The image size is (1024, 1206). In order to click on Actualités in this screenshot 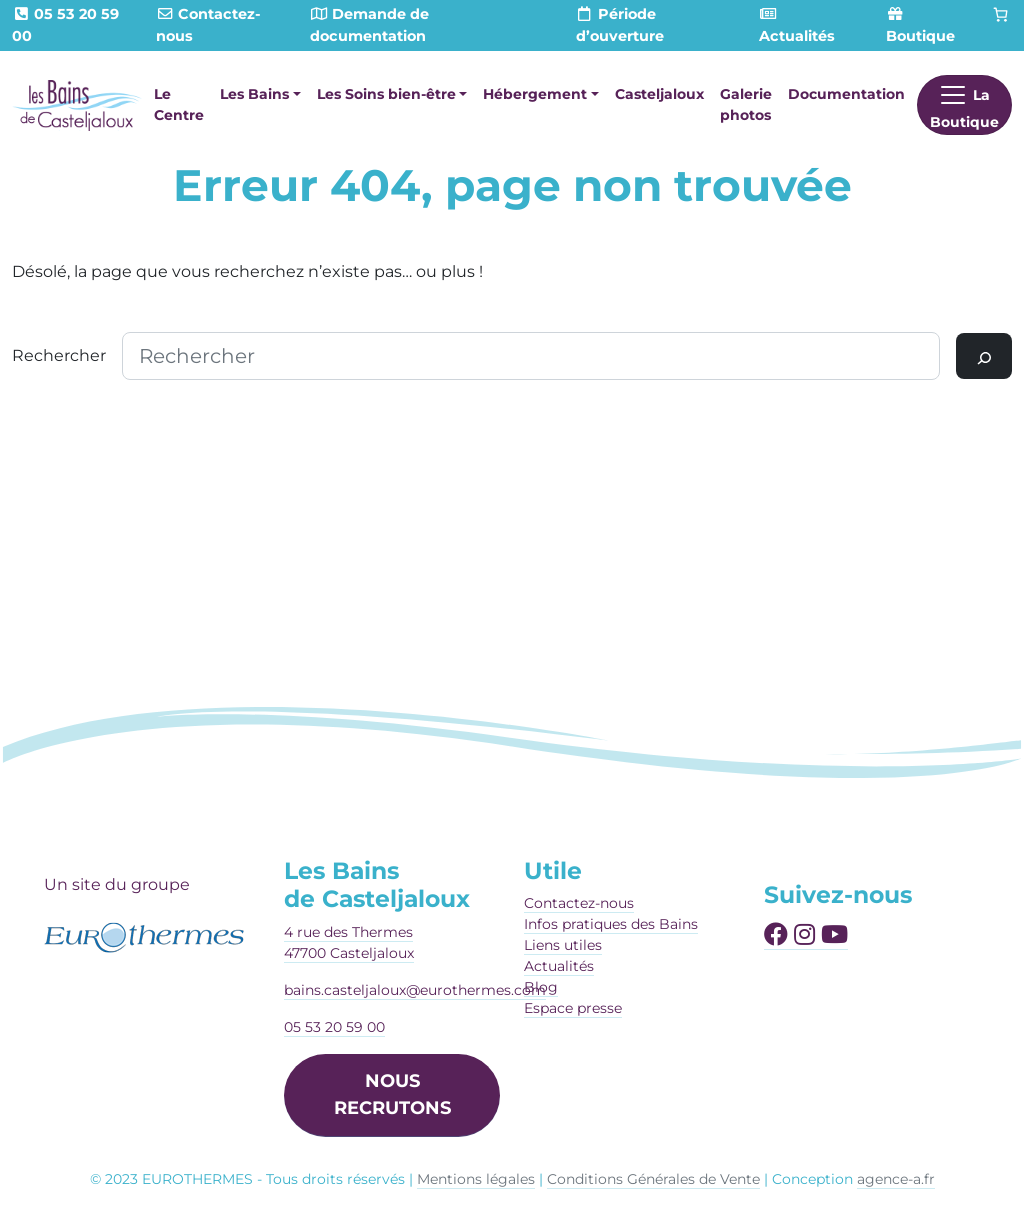, I will do `click(559, 966)`.